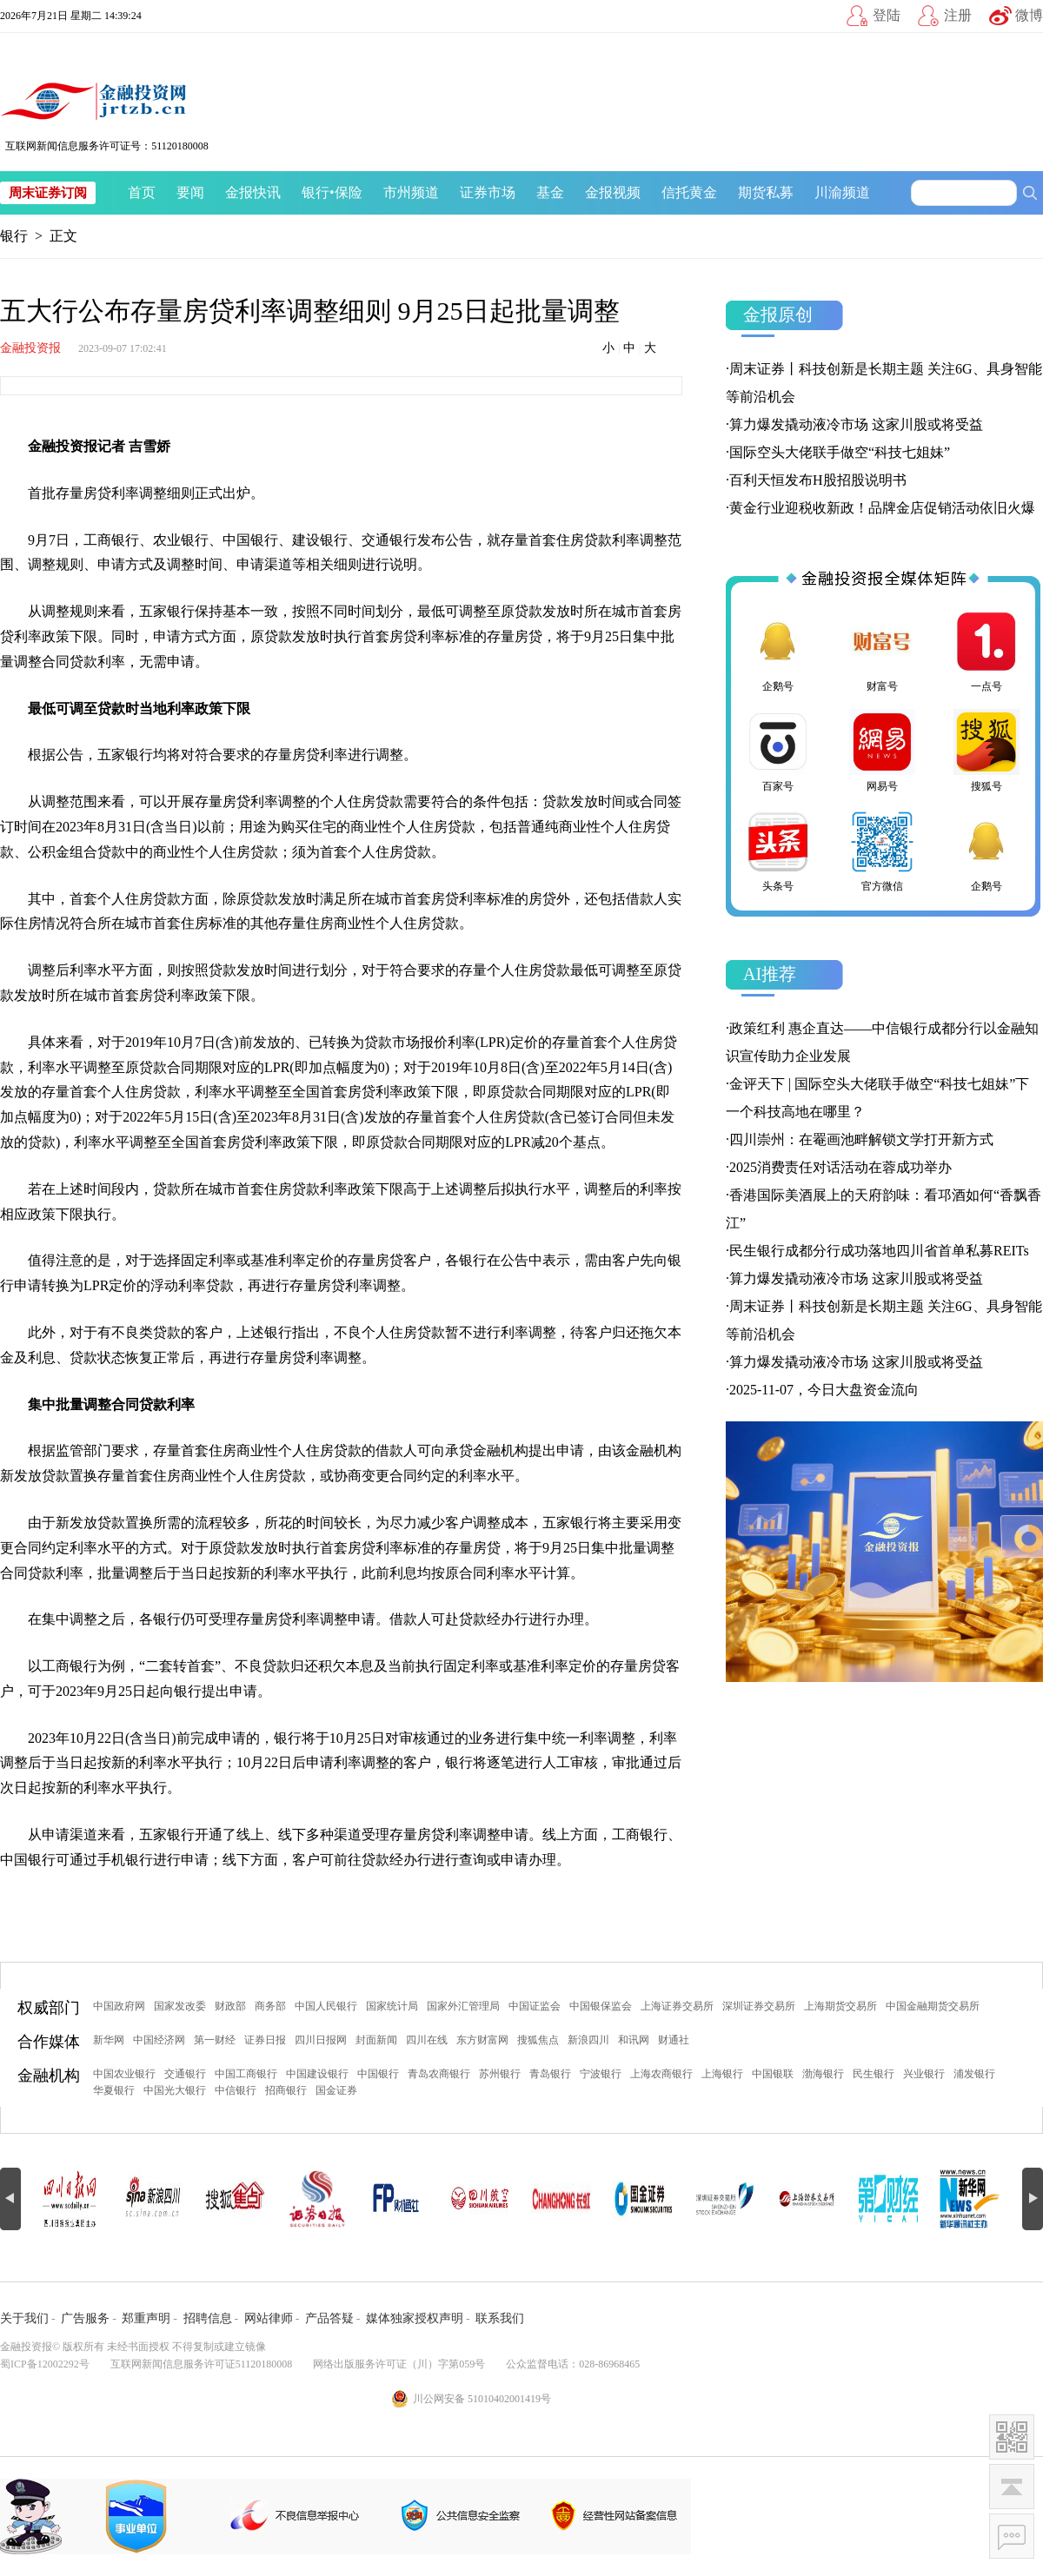 The image size is (1043, 2576). What do you see at coordinates (392, 2006) in the screenshot?
I see `国家统计局` at bounding box center [392, 2006].